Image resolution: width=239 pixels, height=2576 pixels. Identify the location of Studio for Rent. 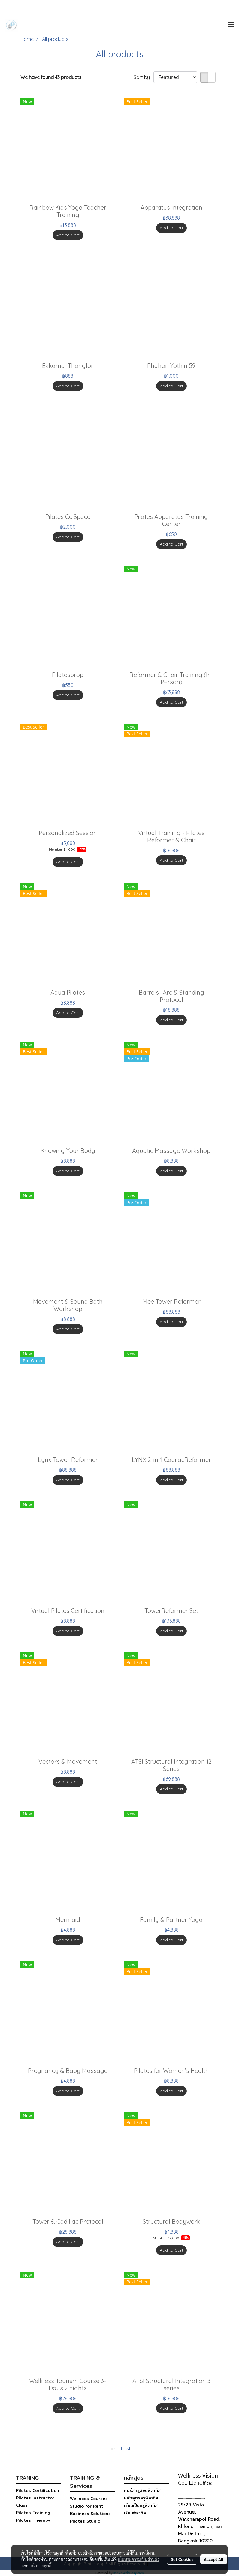
(86, 2506).